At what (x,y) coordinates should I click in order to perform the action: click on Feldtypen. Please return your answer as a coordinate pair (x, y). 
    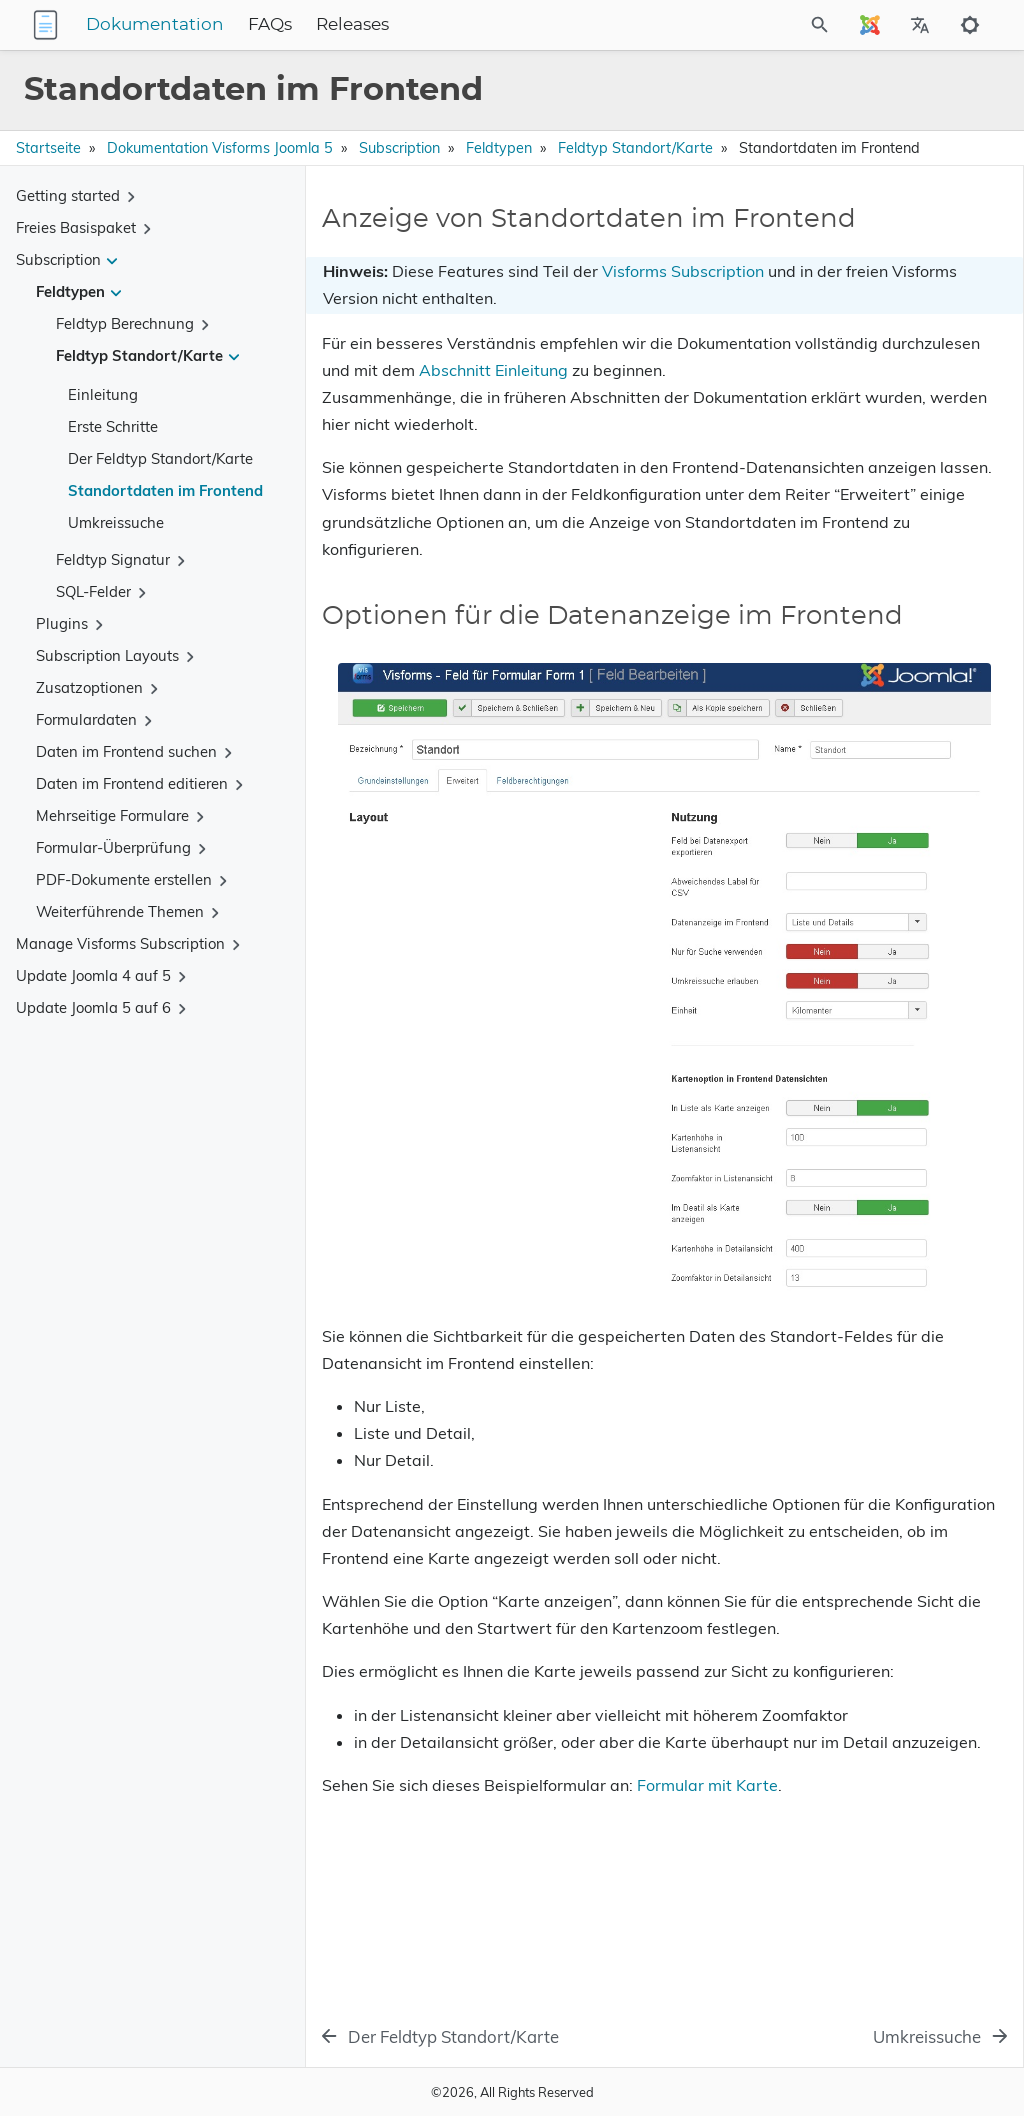
    Looking at the image, I should click on (499, 148).